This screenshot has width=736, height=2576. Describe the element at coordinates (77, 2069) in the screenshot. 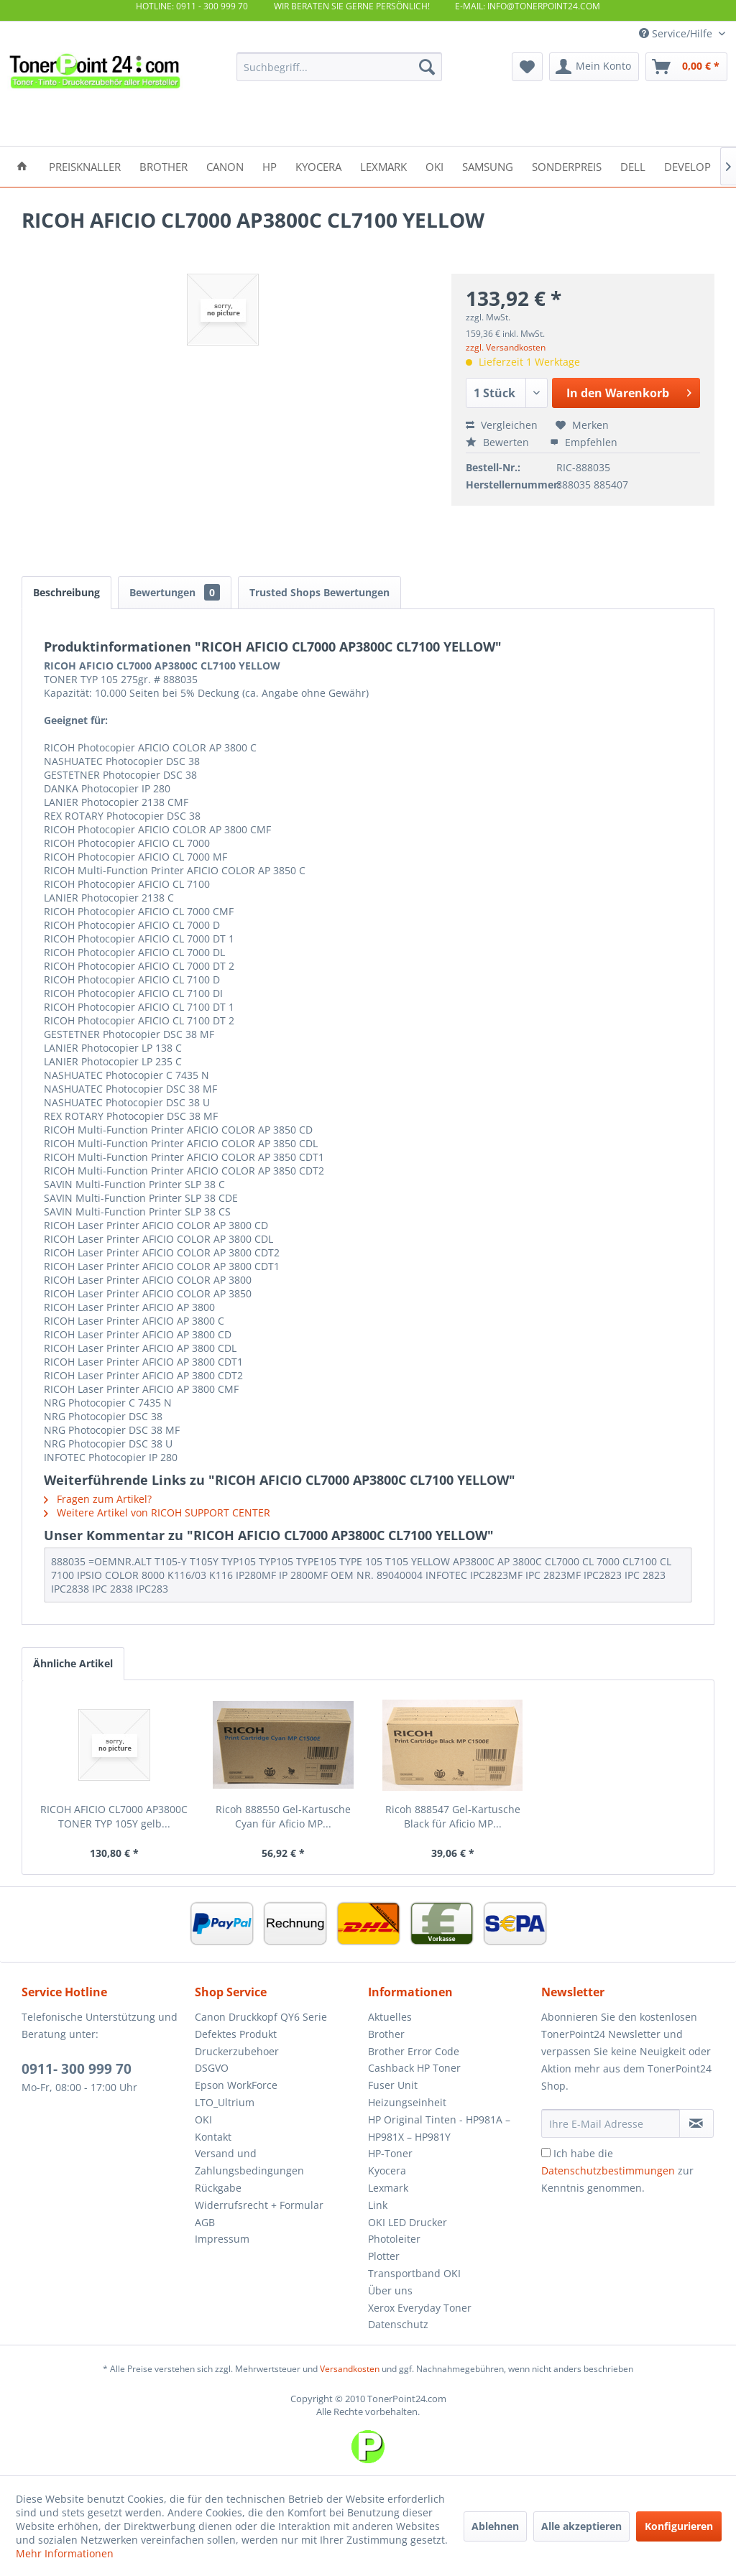

I see `0911- 300 999 70` at that location.